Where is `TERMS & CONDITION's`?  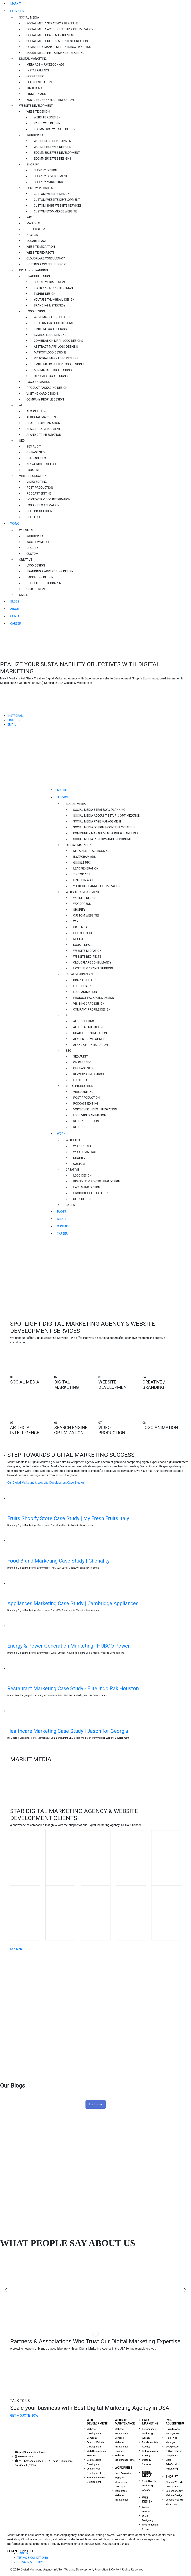 TERMS & CONDITION's is located at coordinates (32, 2557).